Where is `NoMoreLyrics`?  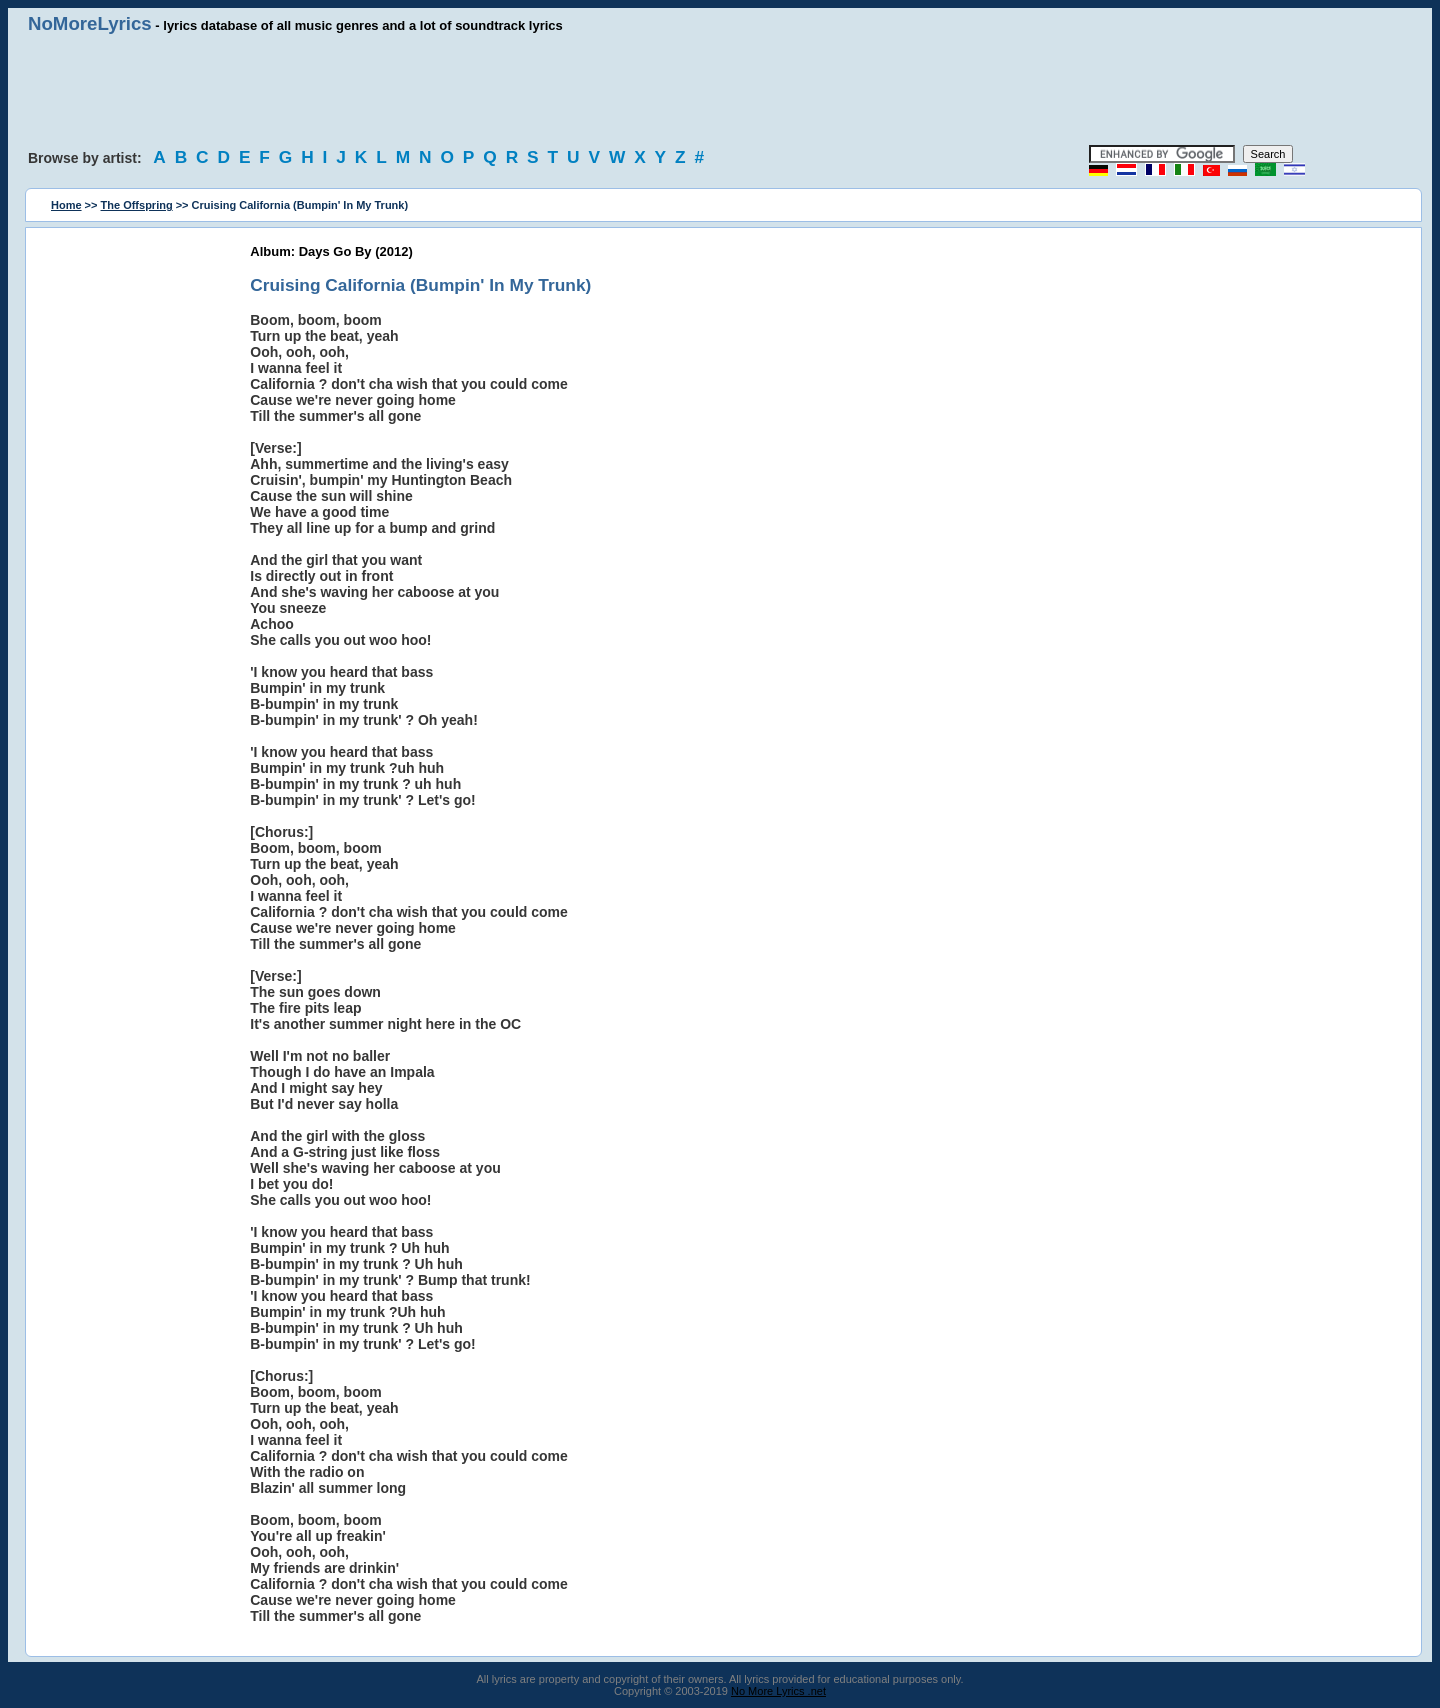 NoMoreLyrics is located at coordinates (90, 23).